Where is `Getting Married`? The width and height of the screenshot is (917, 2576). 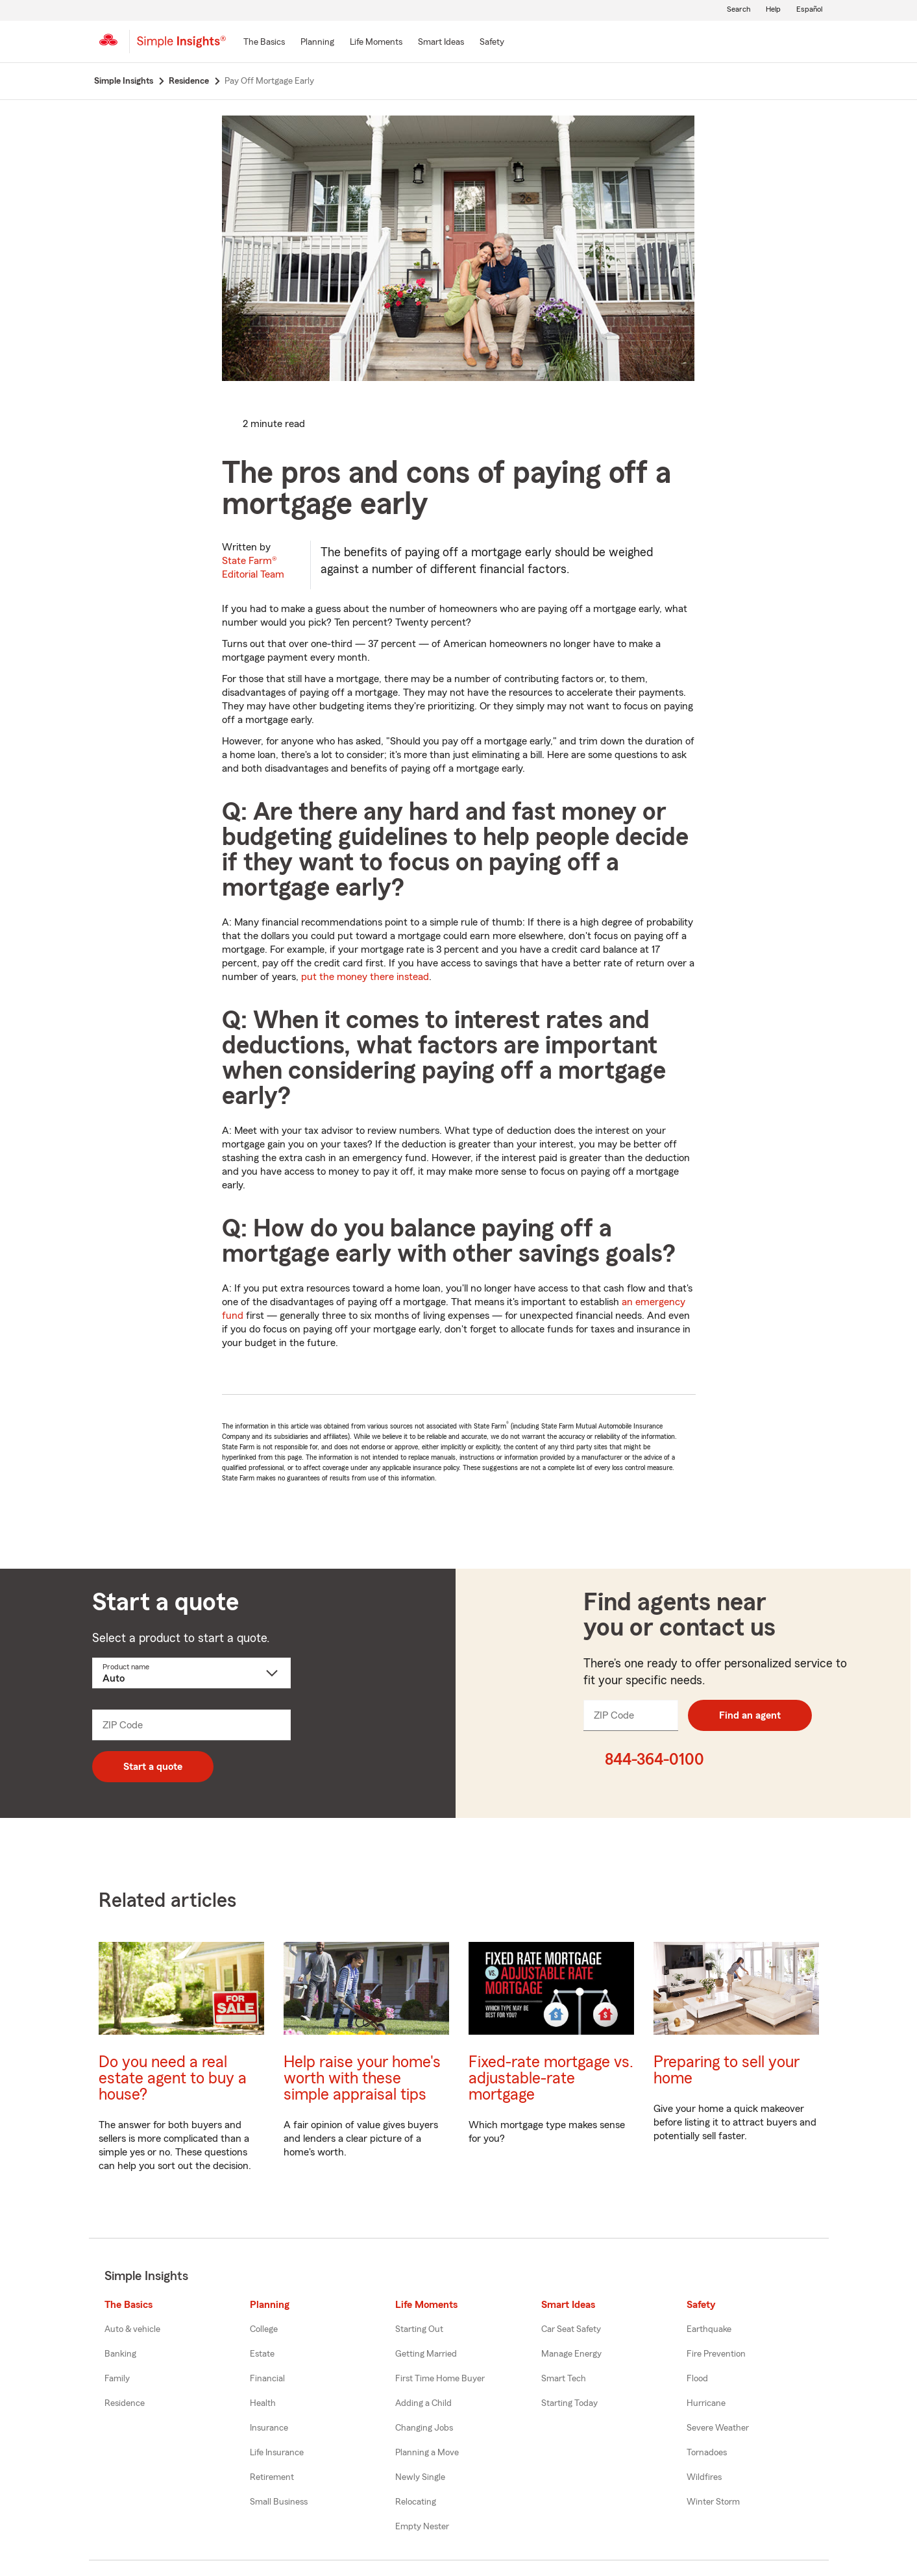 Getting Married is located at coordinates (426, 2354).